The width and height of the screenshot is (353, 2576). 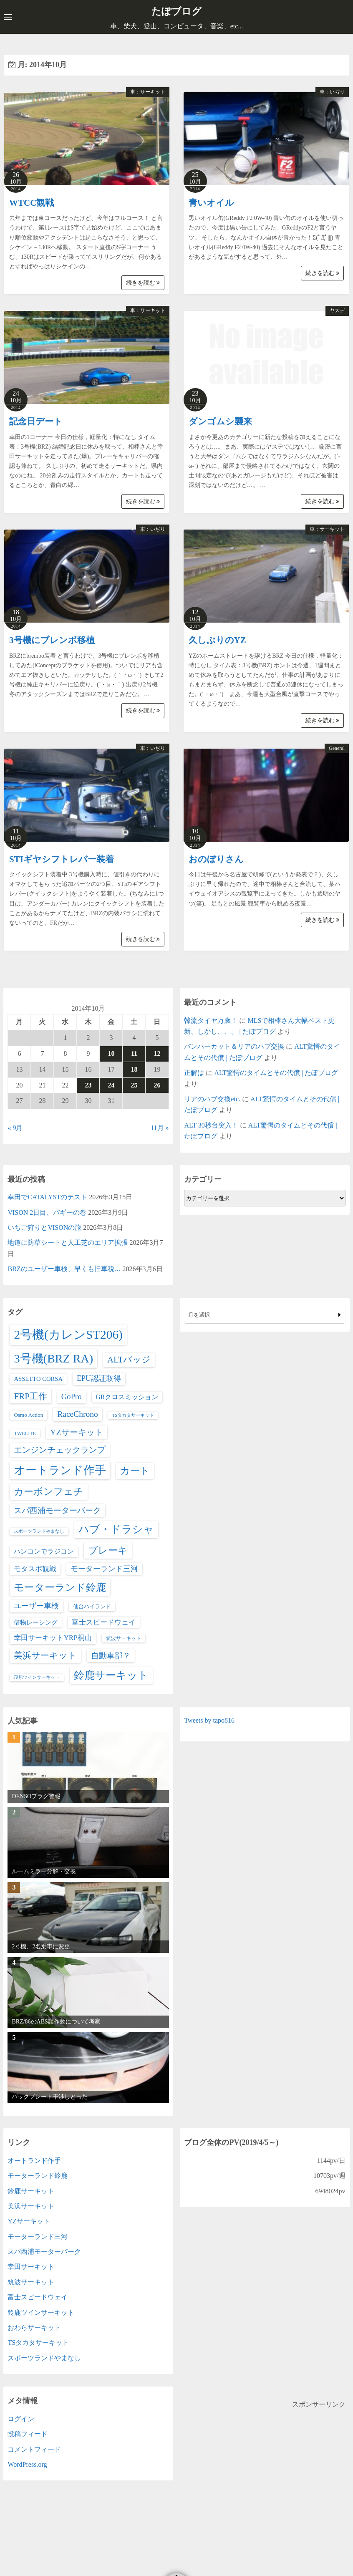 I want to click on スポーツランドやまなし, so click(x=44, y=2357).